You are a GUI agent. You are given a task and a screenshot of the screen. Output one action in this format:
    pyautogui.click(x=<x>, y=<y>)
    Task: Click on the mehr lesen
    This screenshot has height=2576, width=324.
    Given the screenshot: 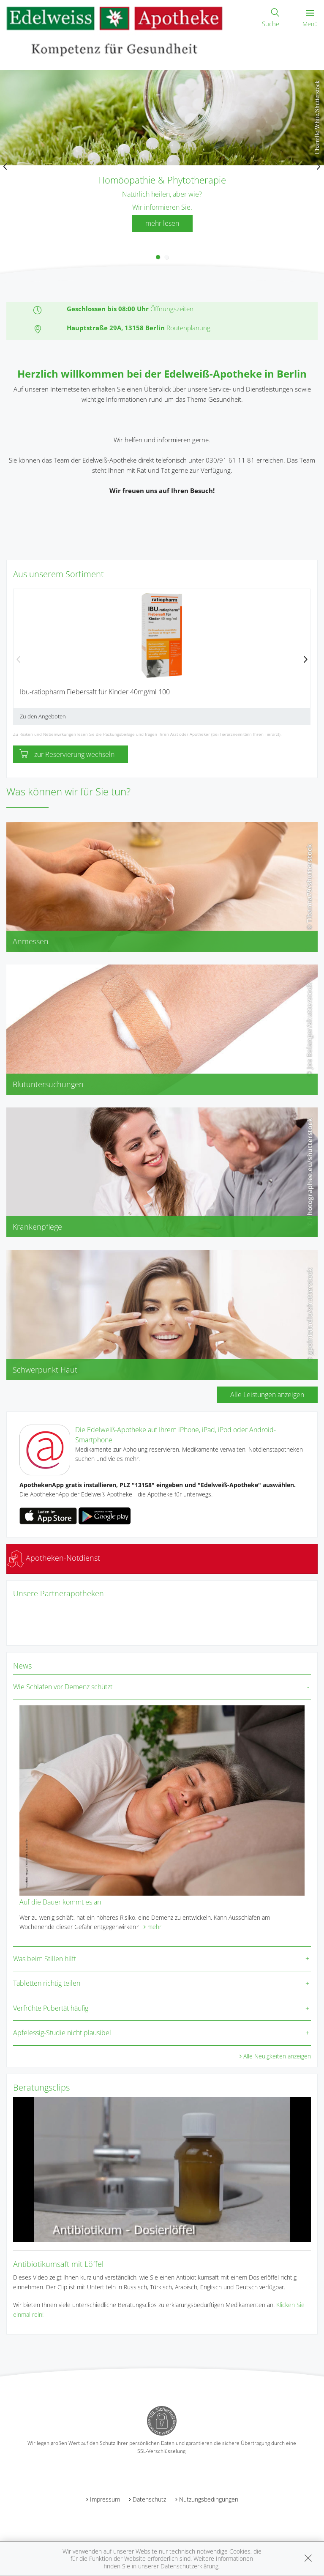 What is the action you would take?
    pyautogui.click(x=162, y=223)
    